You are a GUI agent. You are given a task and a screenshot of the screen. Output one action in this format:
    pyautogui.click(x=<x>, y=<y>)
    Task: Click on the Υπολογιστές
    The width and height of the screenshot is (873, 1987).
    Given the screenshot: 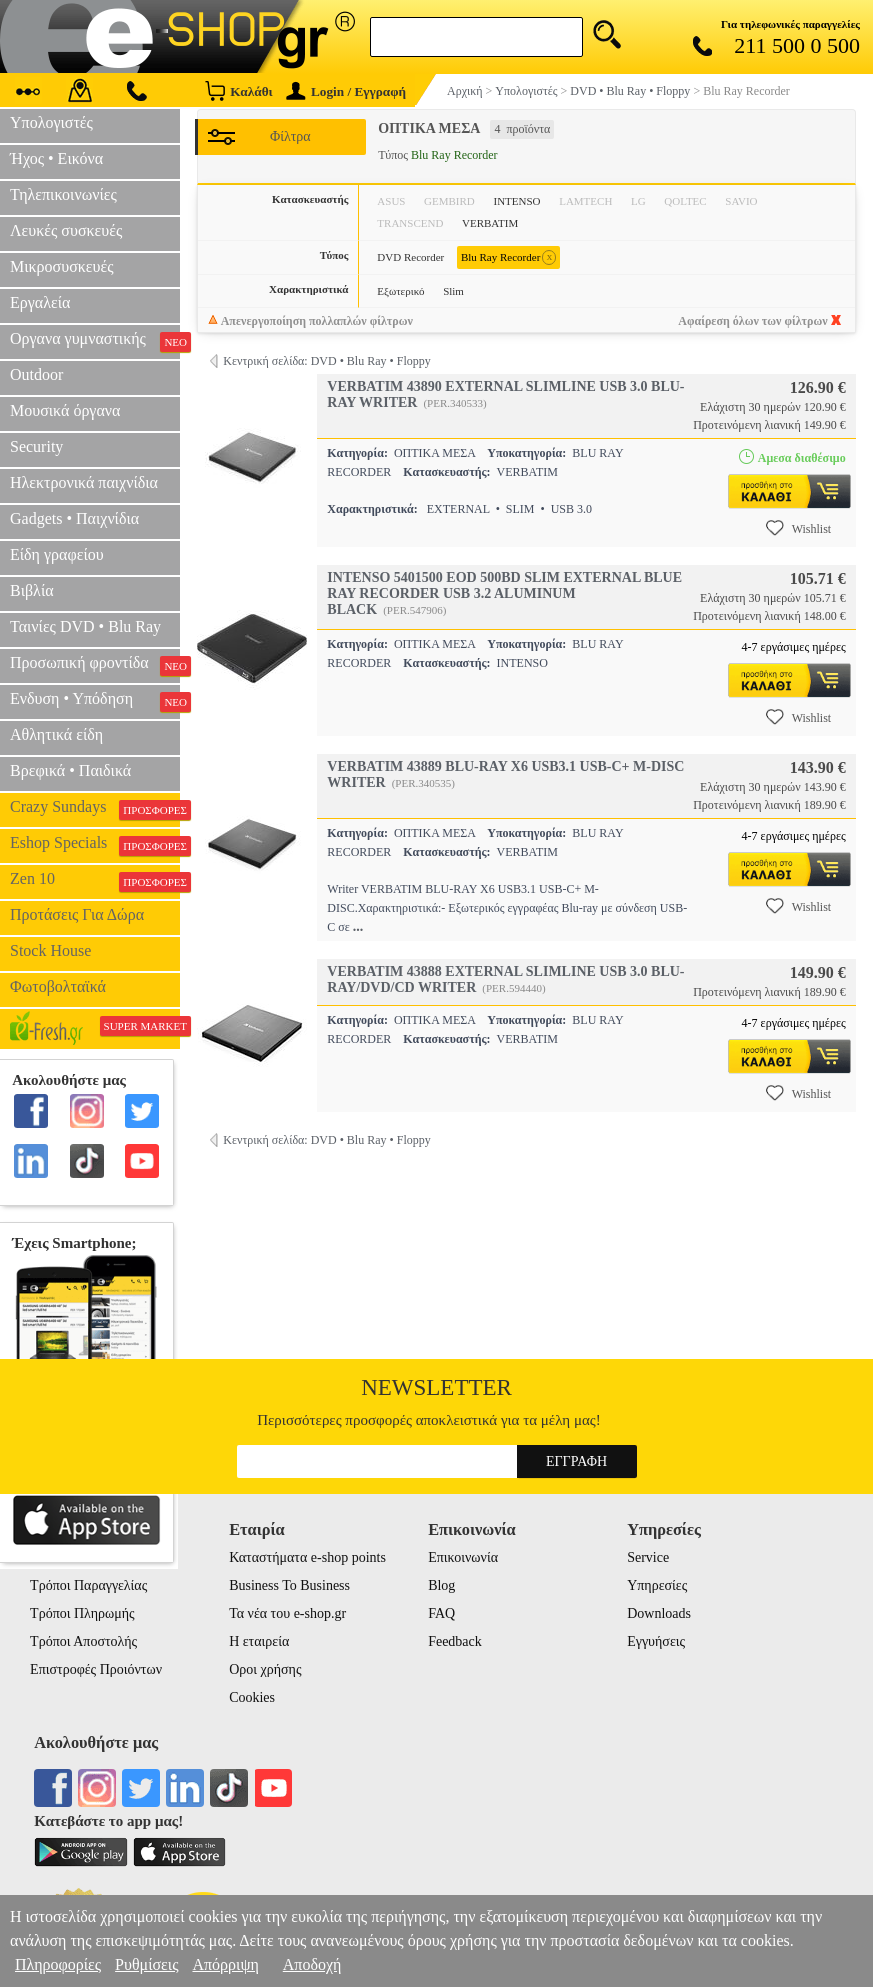 What is the action you would take?
    pyautogui.click(x=51, y=122)
    